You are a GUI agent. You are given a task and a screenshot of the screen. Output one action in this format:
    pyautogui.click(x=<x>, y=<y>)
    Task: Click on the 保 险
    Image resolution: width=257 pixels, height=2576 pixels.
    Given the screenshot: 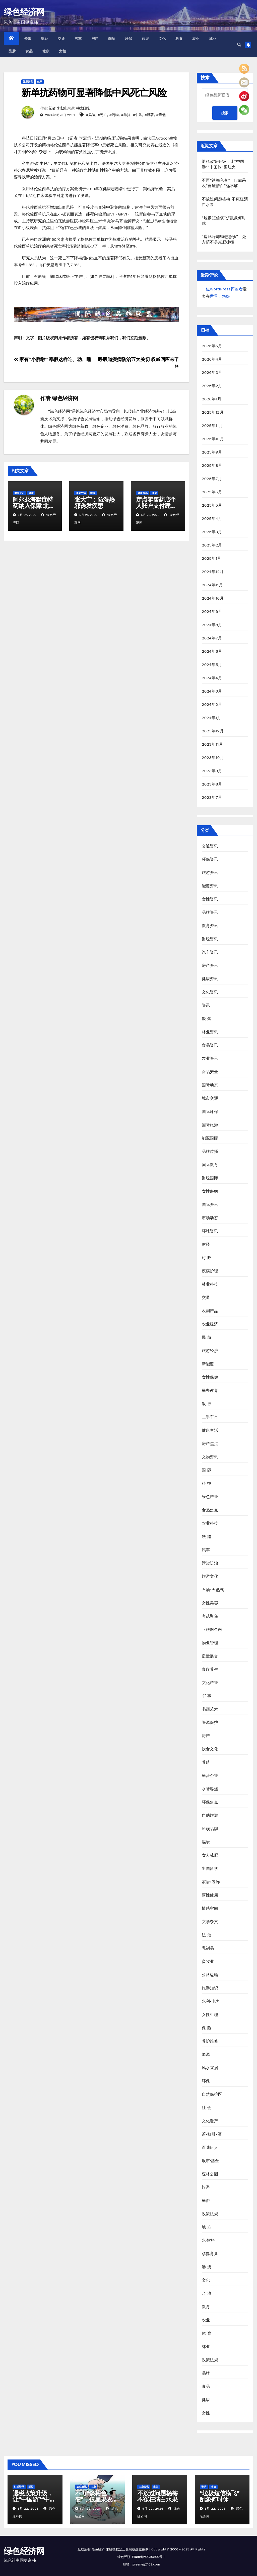 What is the action you would take?
    pyautogui.click(x=206, y=2028)
    